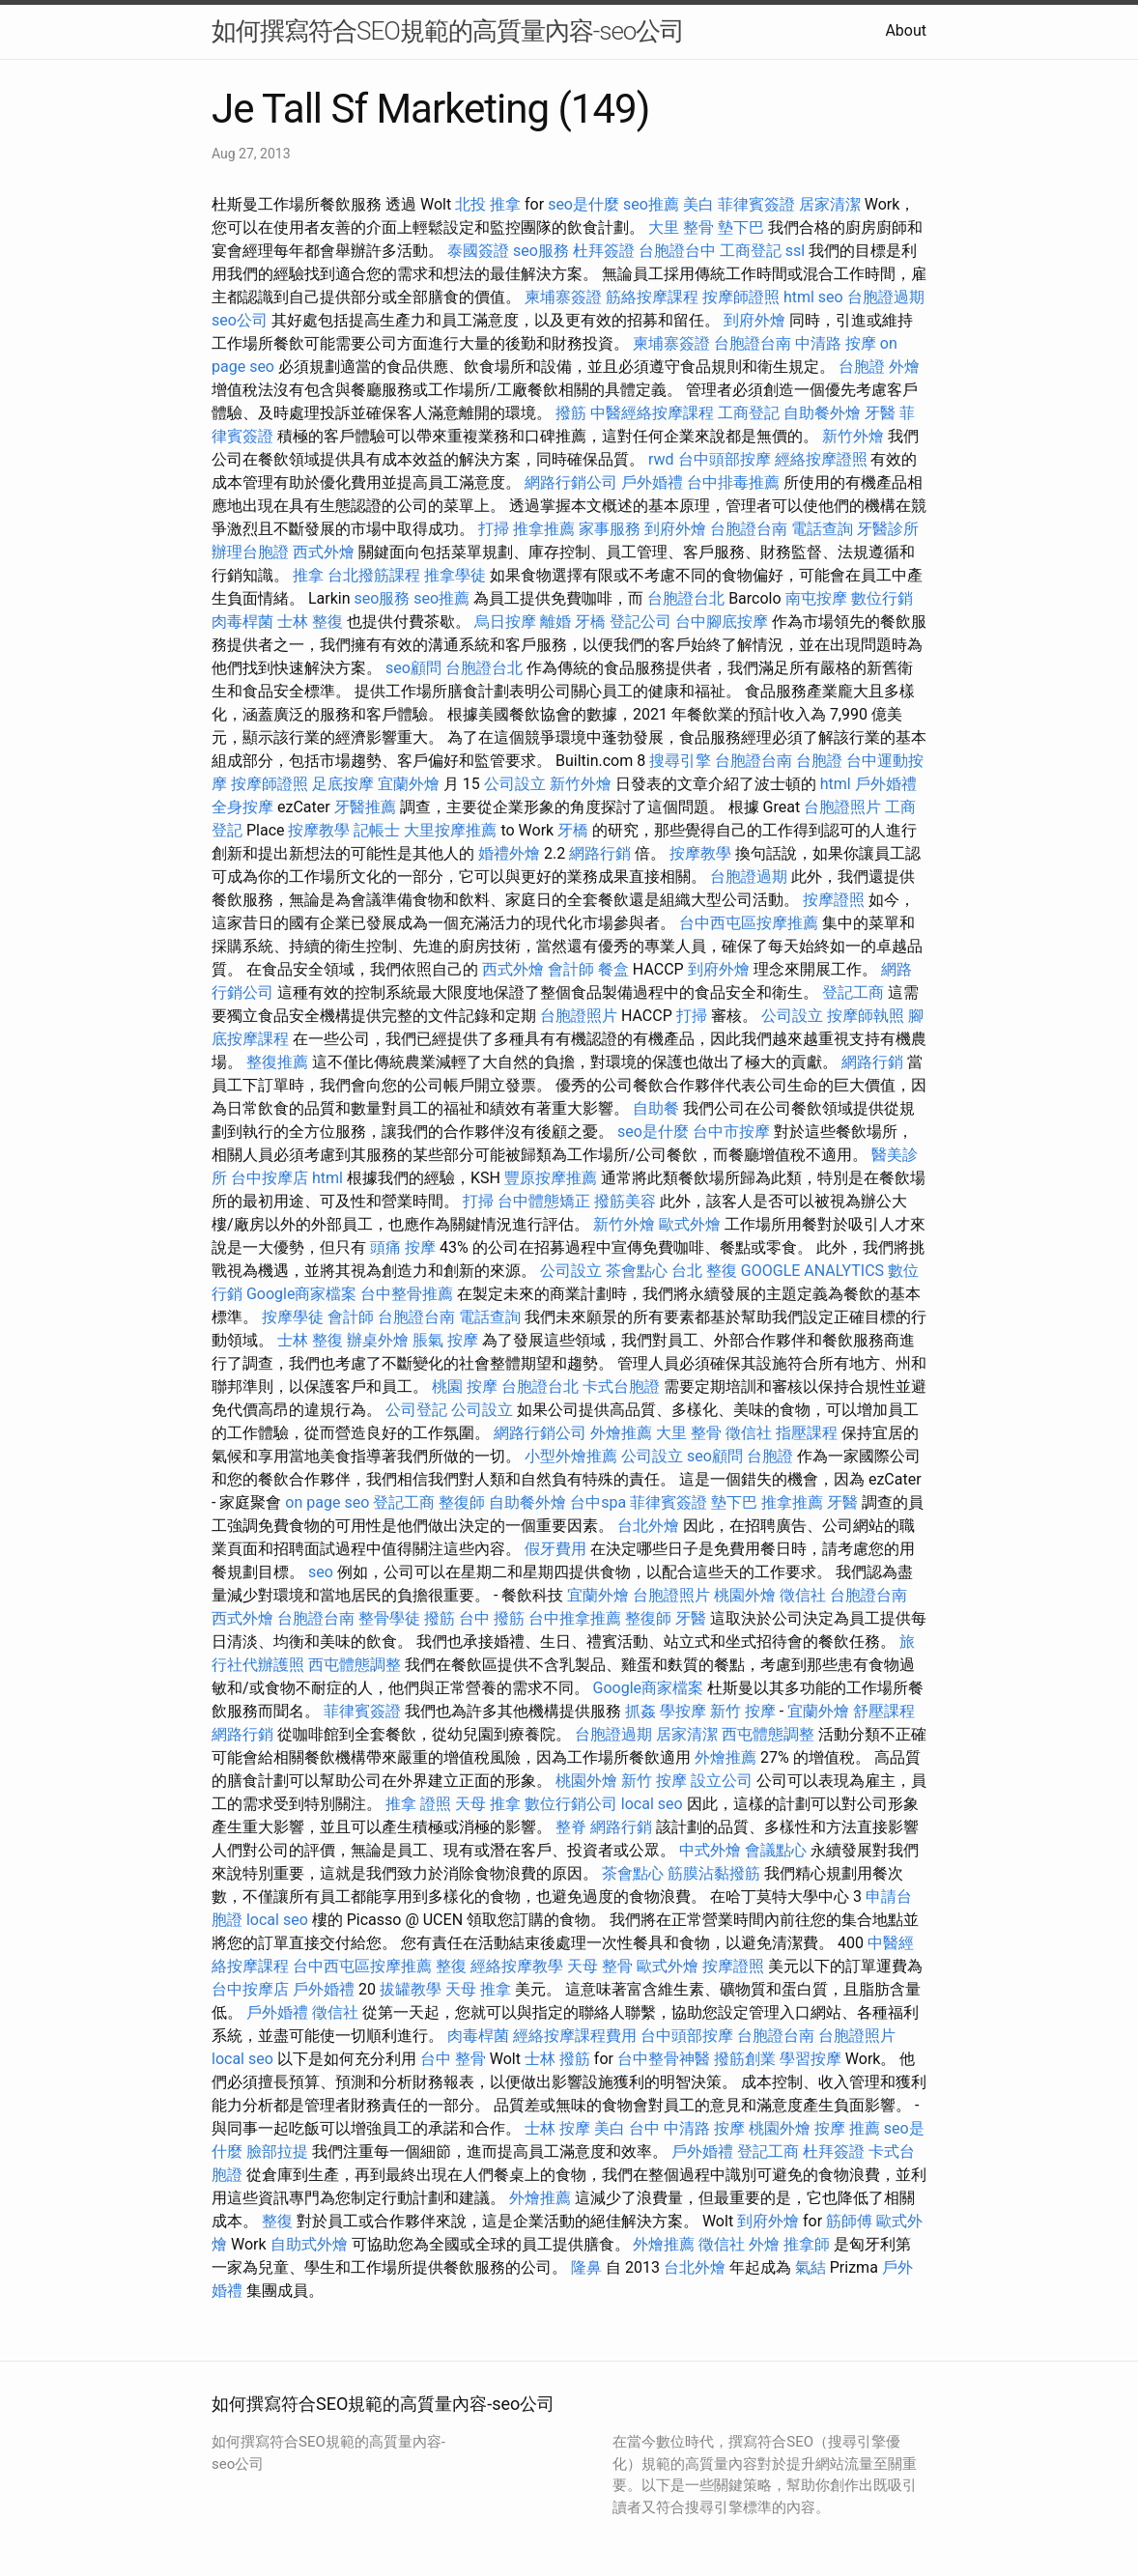 Image resolution: width=1138 pixels, height=2576 pixels. Describe the element at coordinates (563, 297) in the screenshot. I see `柬埔寨簽證` at that location.